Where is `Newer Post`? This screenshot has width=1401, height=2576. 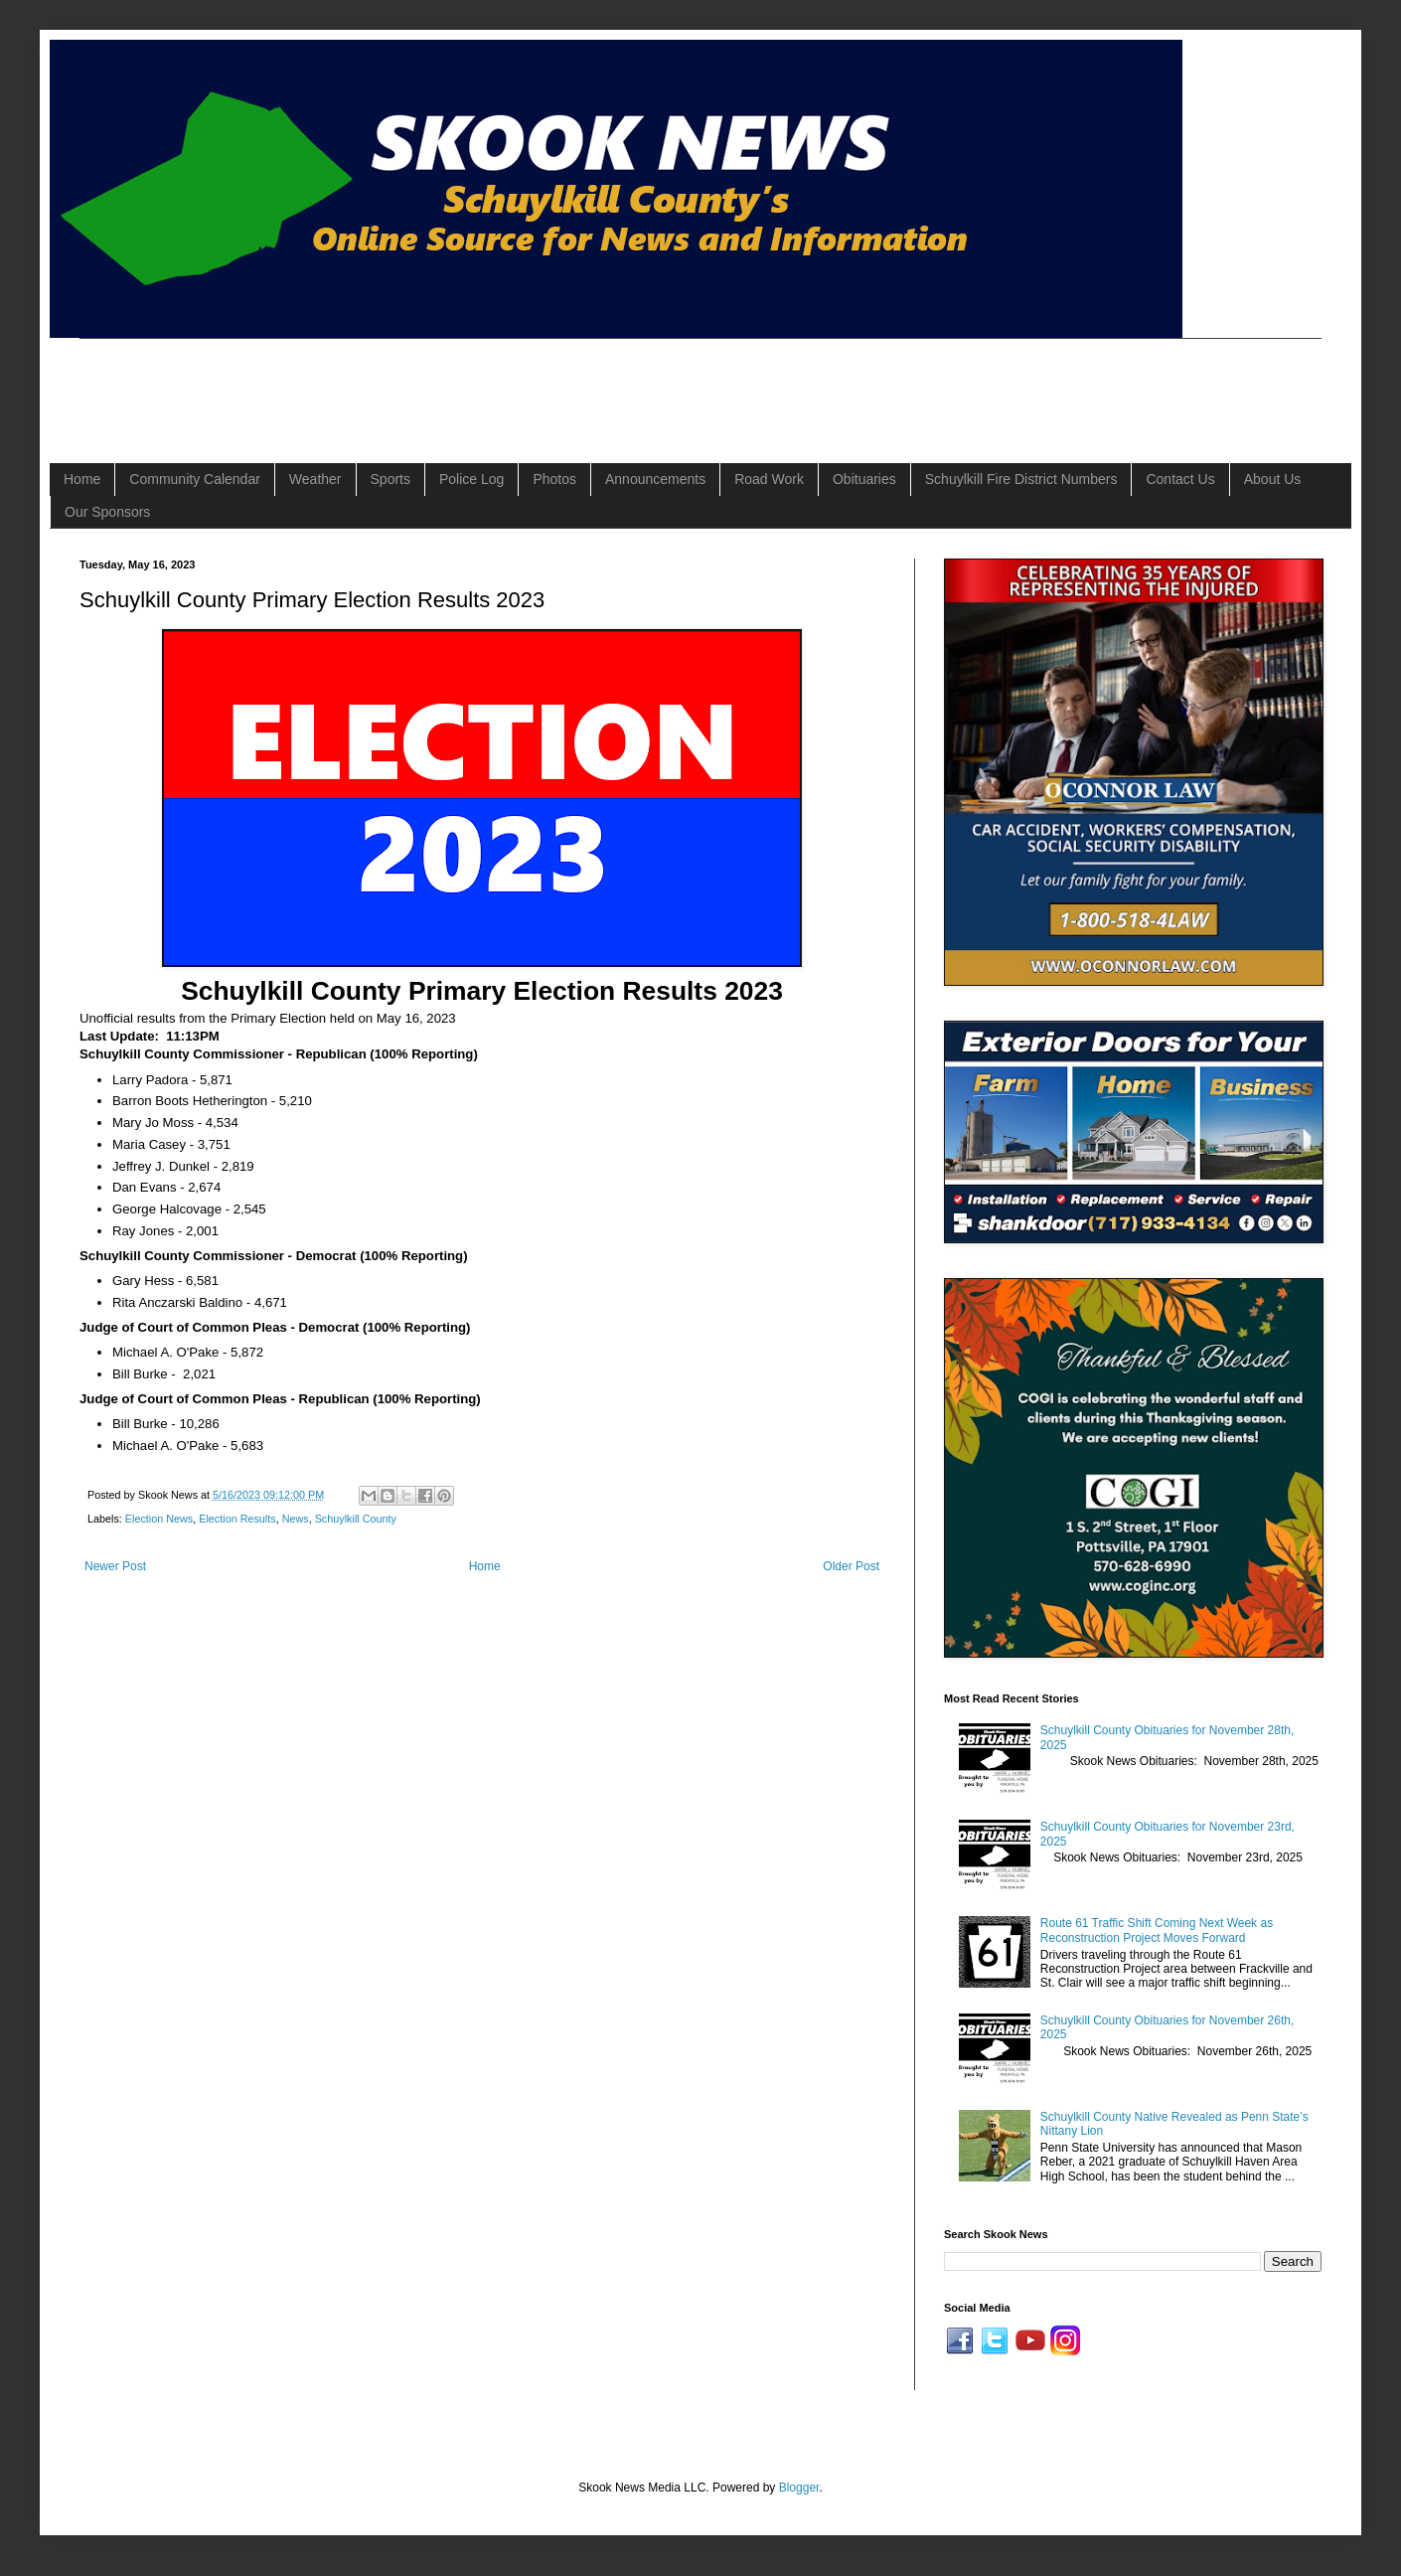 Newer Post is located at coordinates (115, 1566).